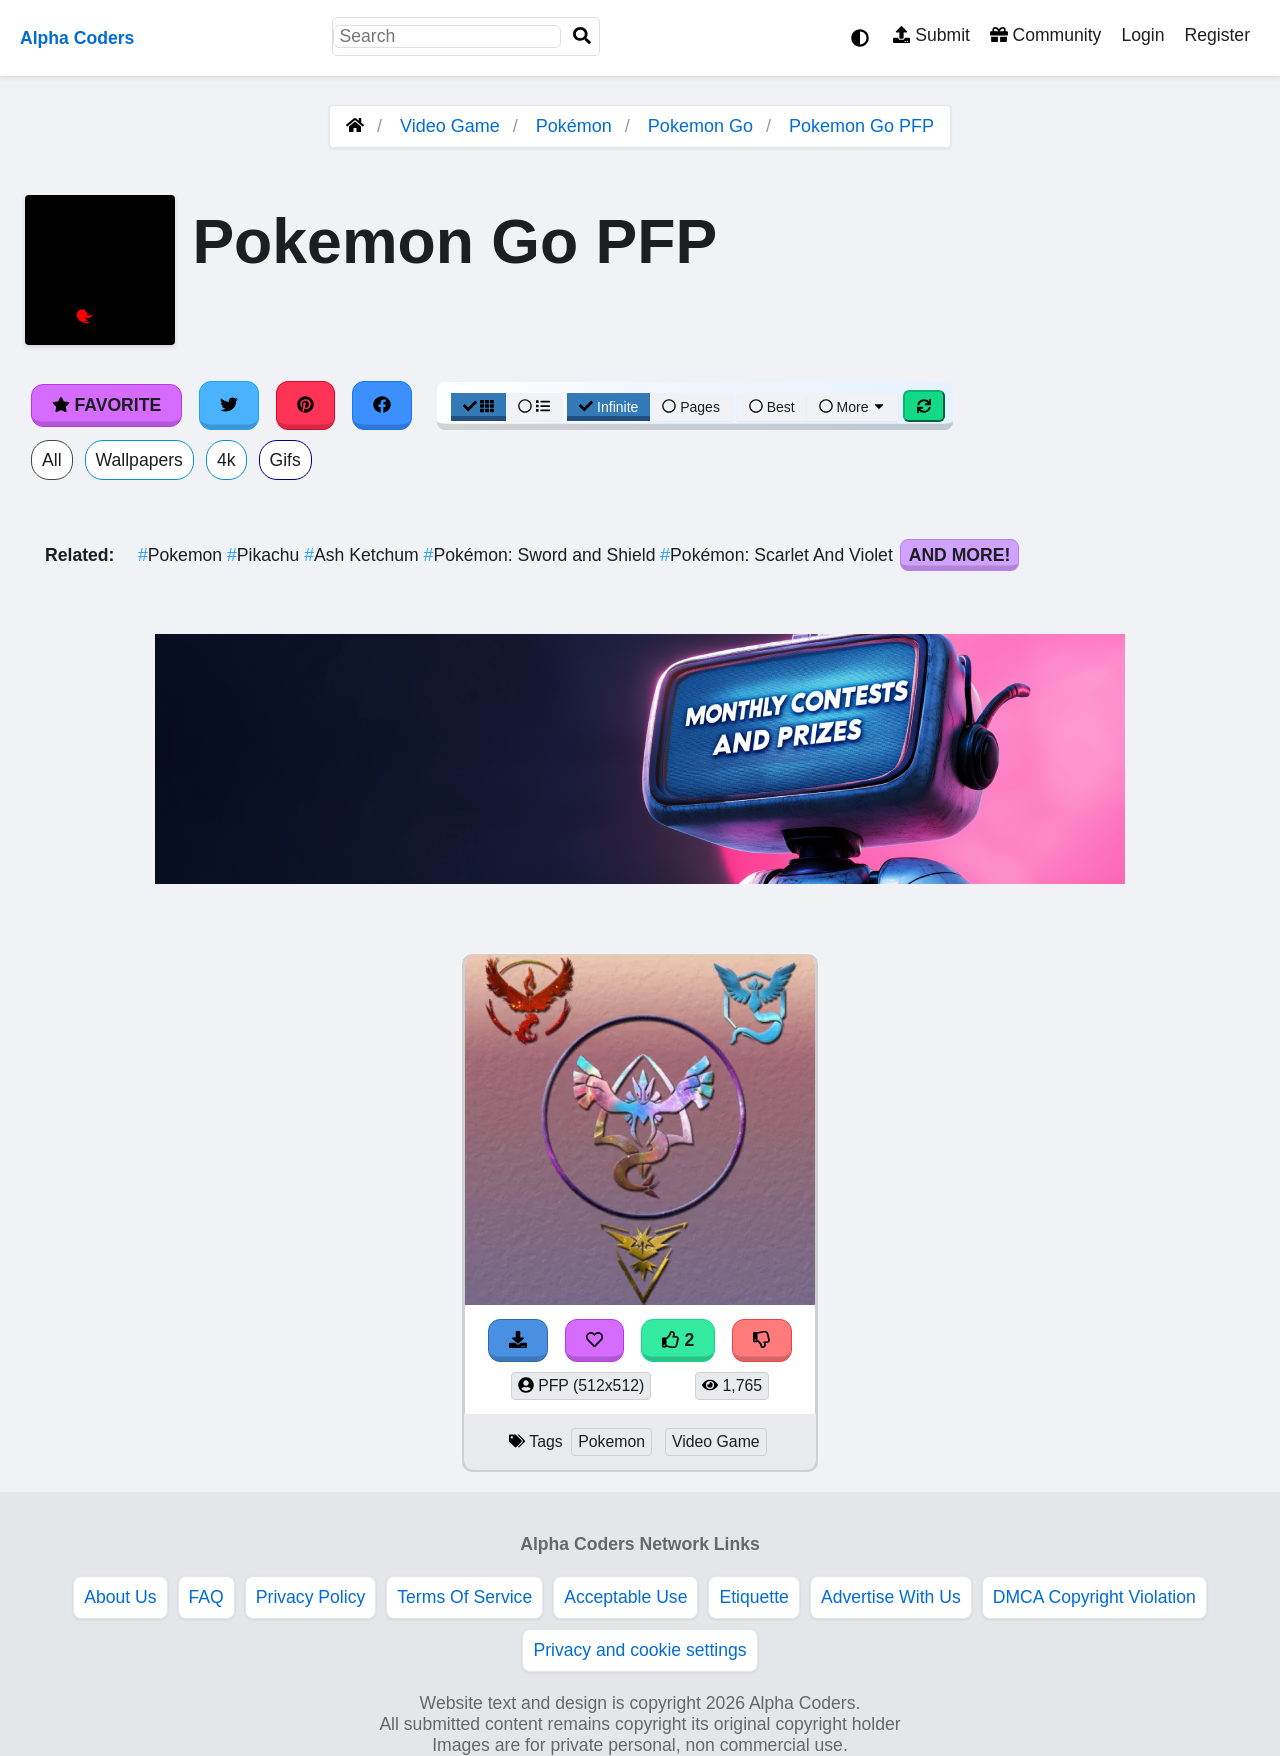 This screenshot has width=1280, height=1756. What do you see at coordinates (861, 126) in the screenshot?
I see `Pokemon Go PFP` at bounding box center [861, 126].